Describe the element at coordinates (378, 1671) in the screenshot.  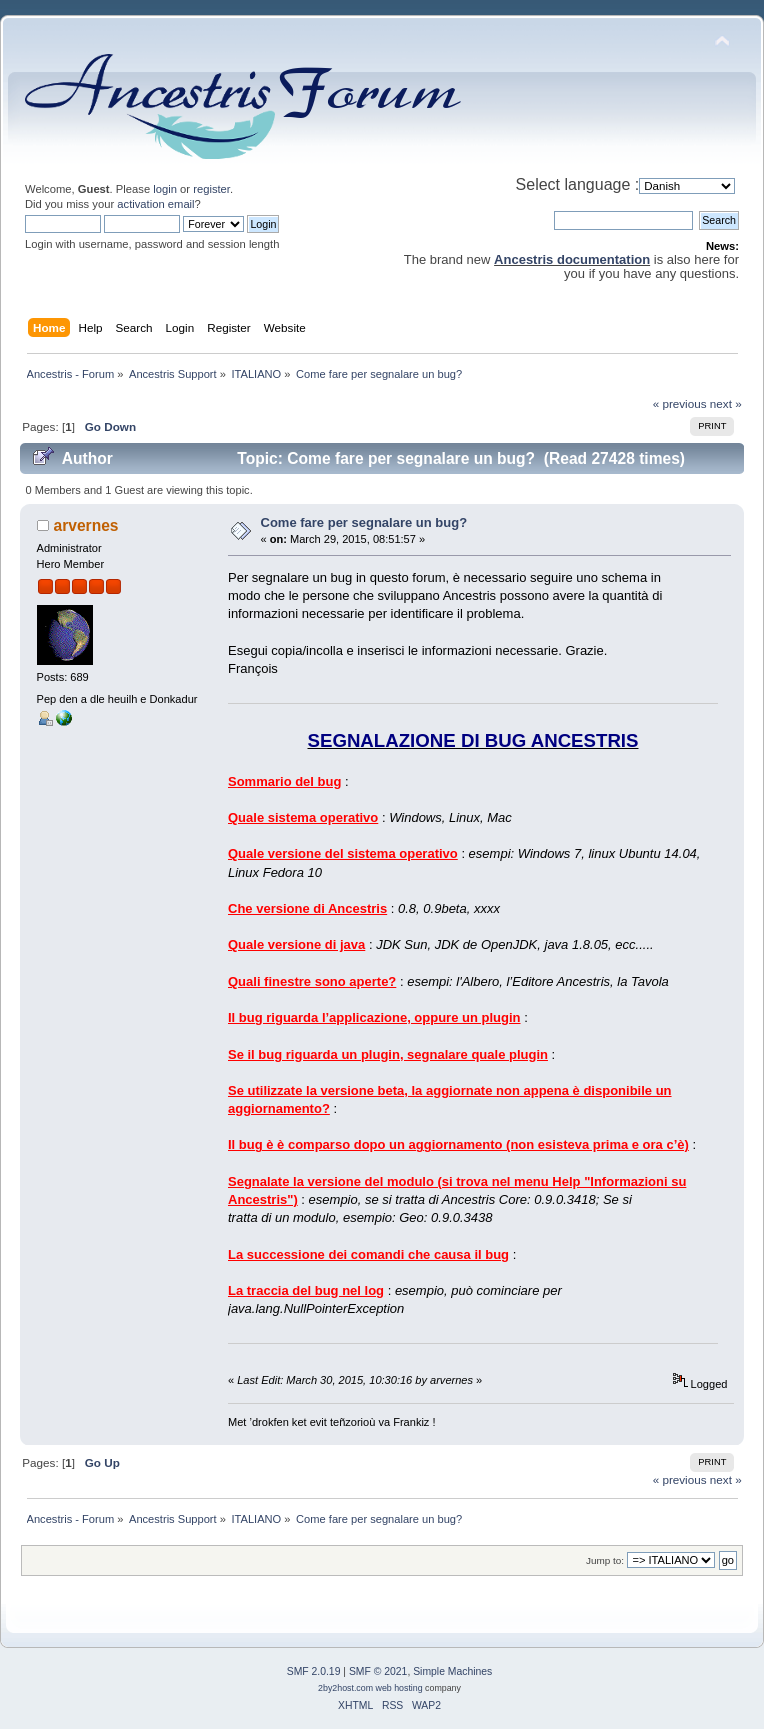
I see `SMF © 2021` at that location.